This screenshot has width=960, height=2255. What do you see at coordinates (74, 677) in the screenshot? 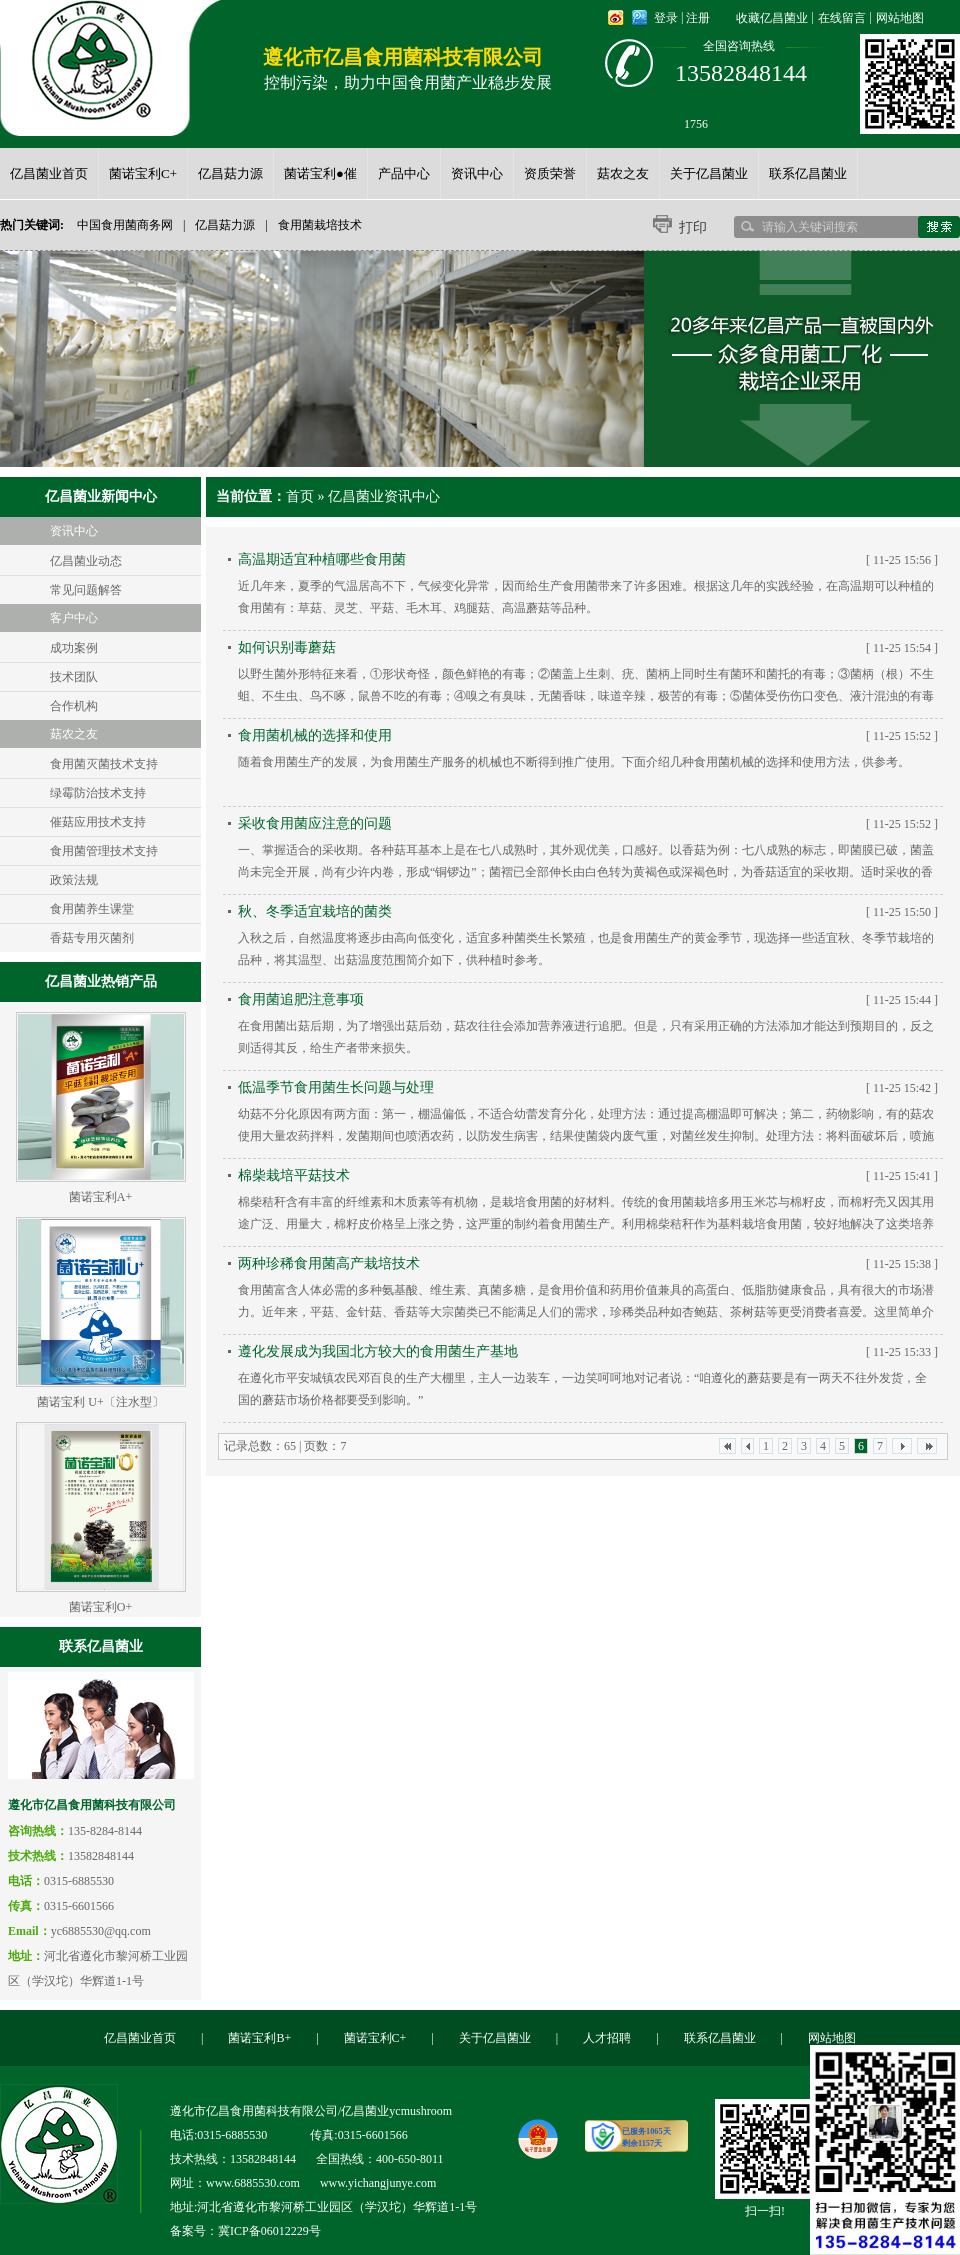
I see `技术团队` at bounding box center [74, 677].